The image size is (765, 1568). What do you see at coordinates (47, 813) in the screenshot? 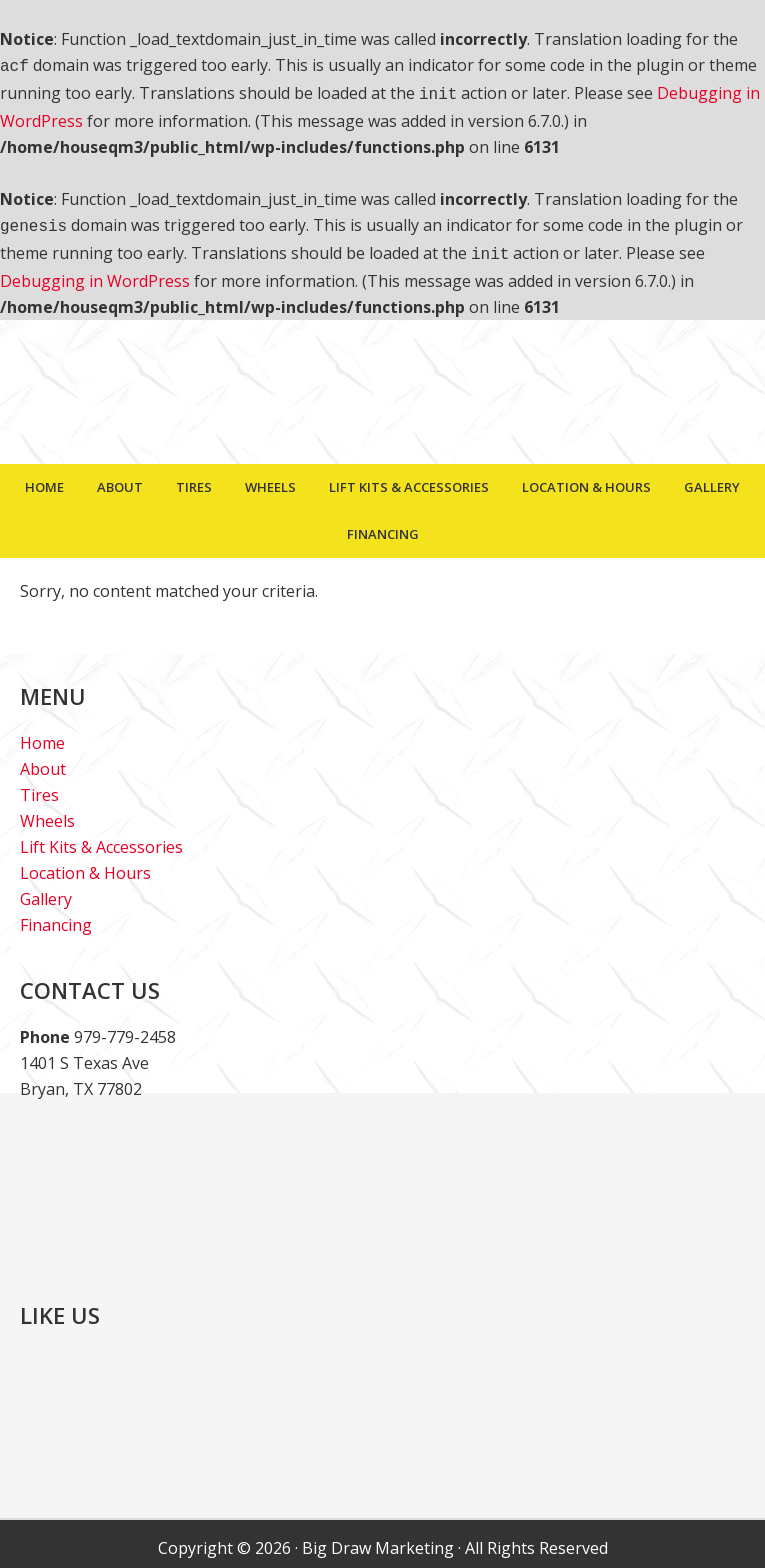
I see `Wheels` at bounding box center [47, 813].